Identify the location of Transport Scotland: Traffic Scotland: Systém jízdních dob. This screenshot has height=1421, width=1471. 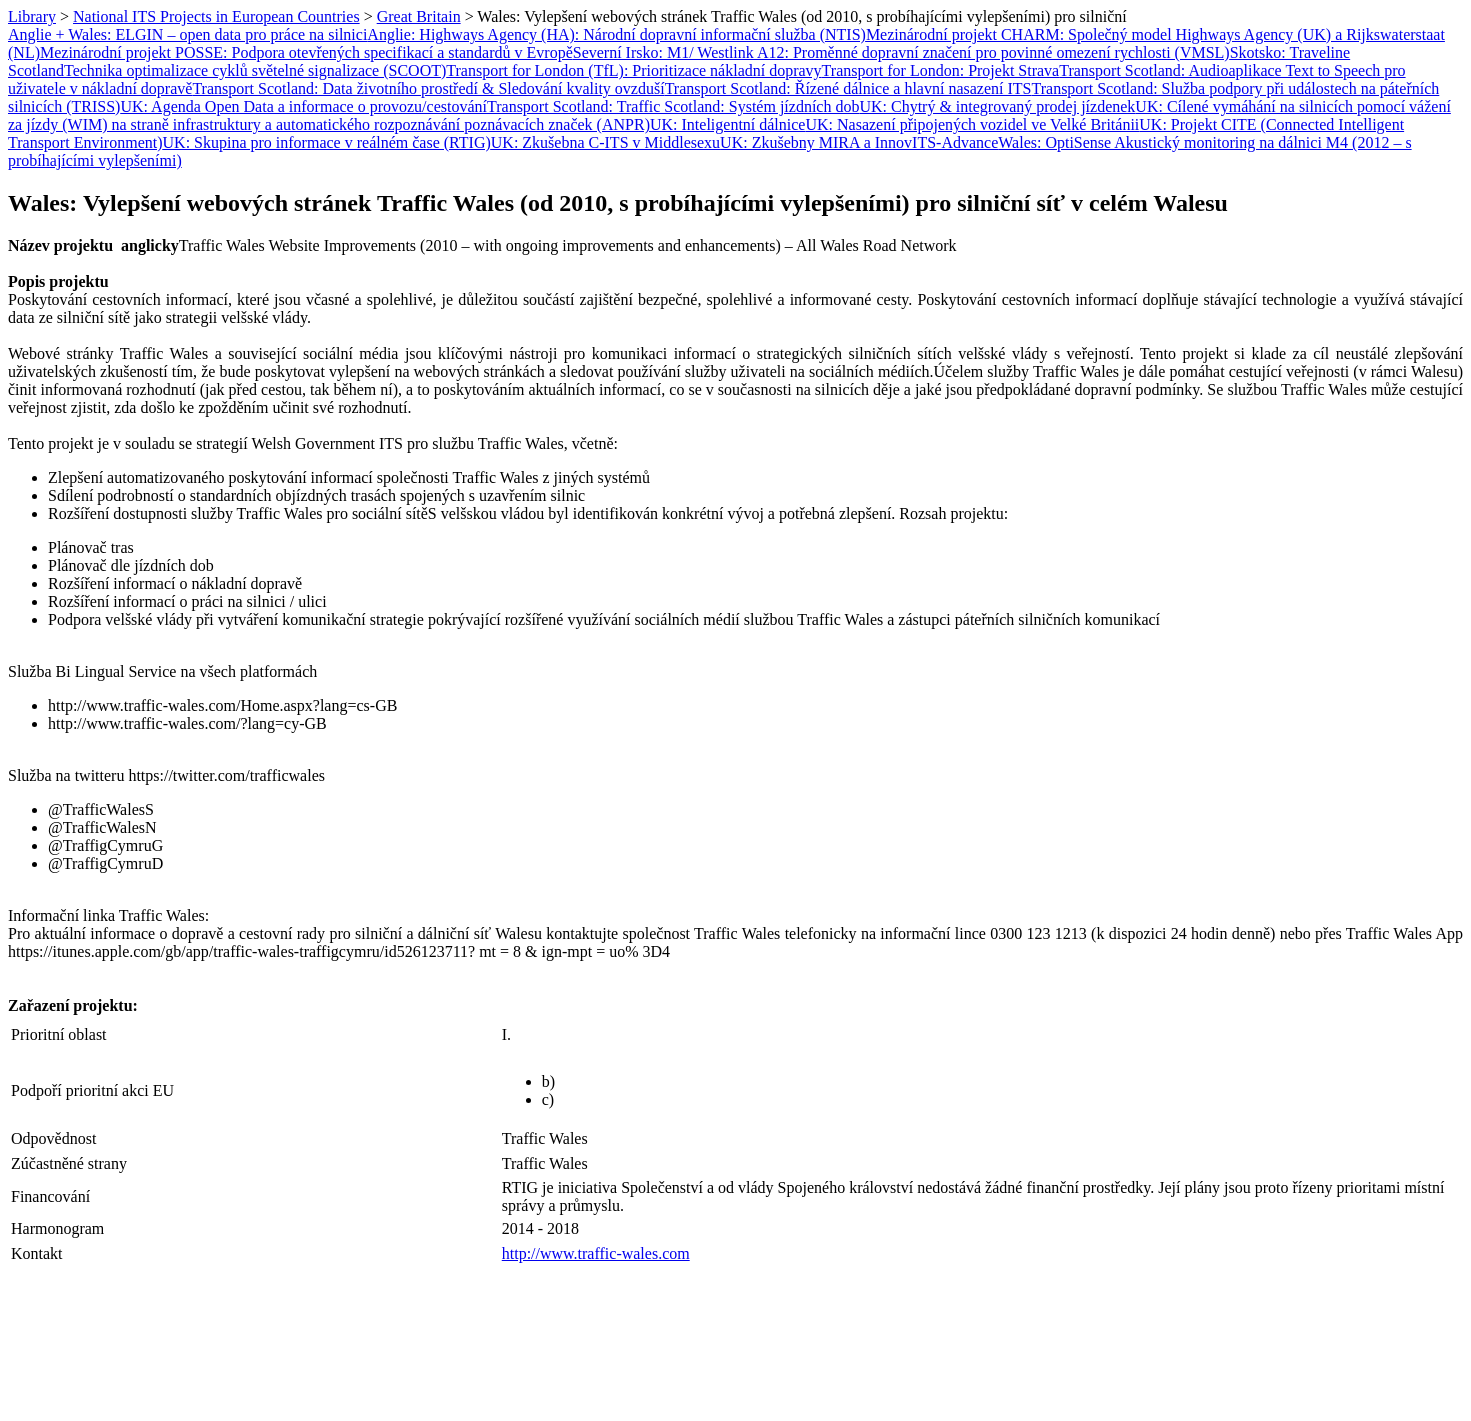
(673, 106).